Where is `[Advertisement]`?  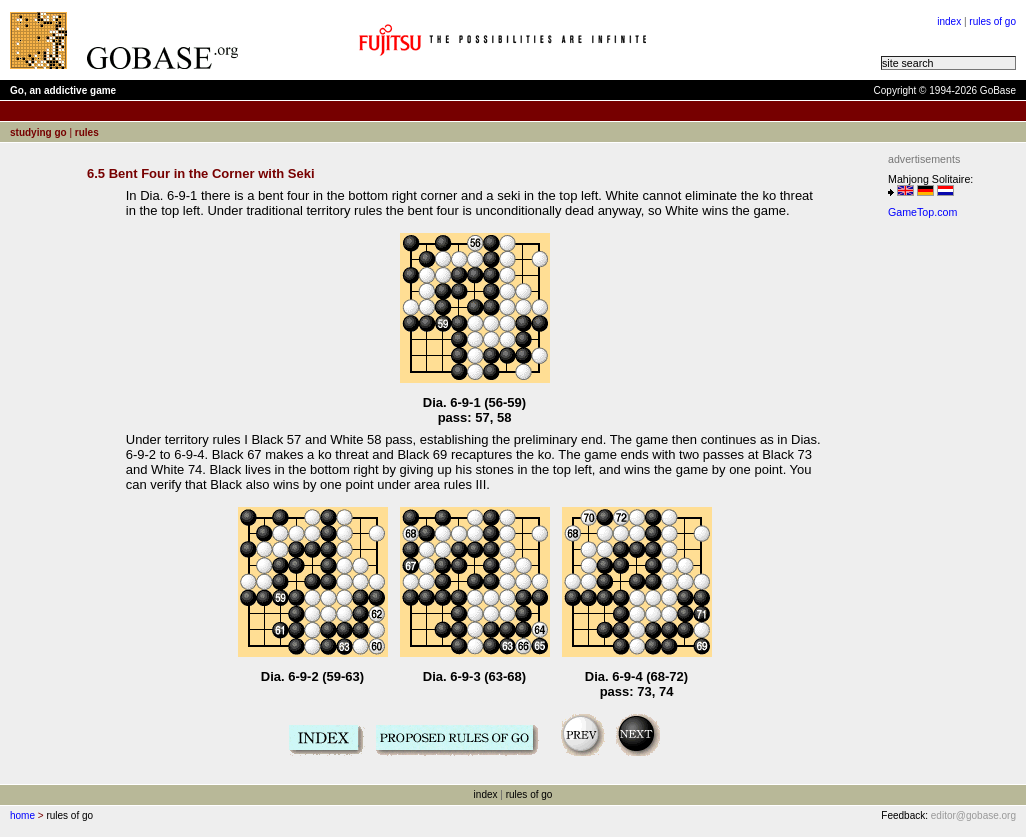
[Advertisement] is located at coordinates (948, 526).